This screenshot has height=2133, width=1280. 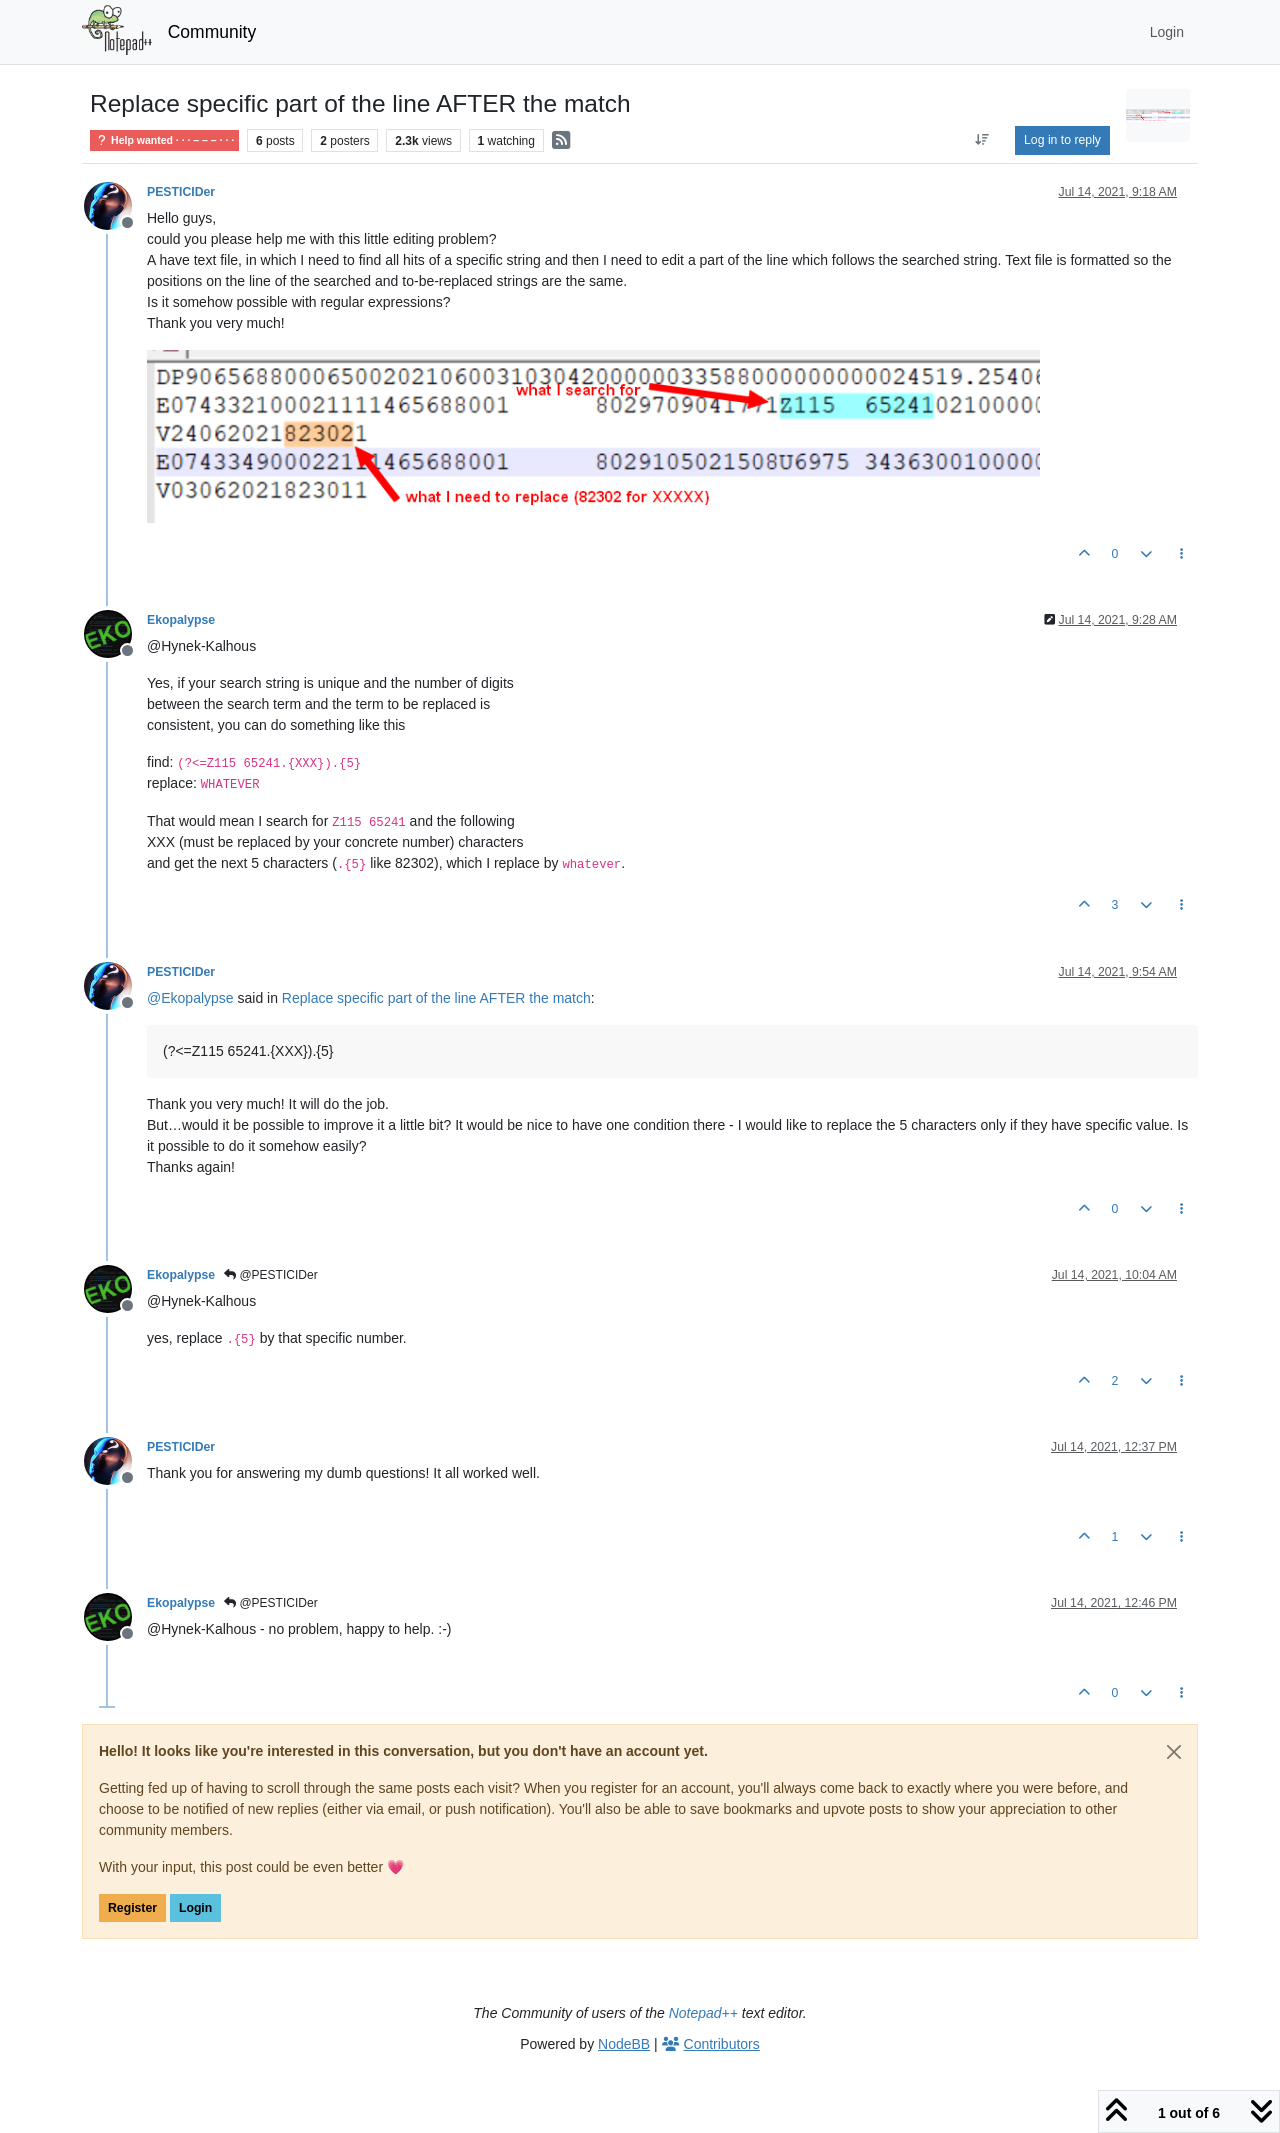 I want to click on Help wanted · · · – – – · · ·, so click(x=164, y=140).